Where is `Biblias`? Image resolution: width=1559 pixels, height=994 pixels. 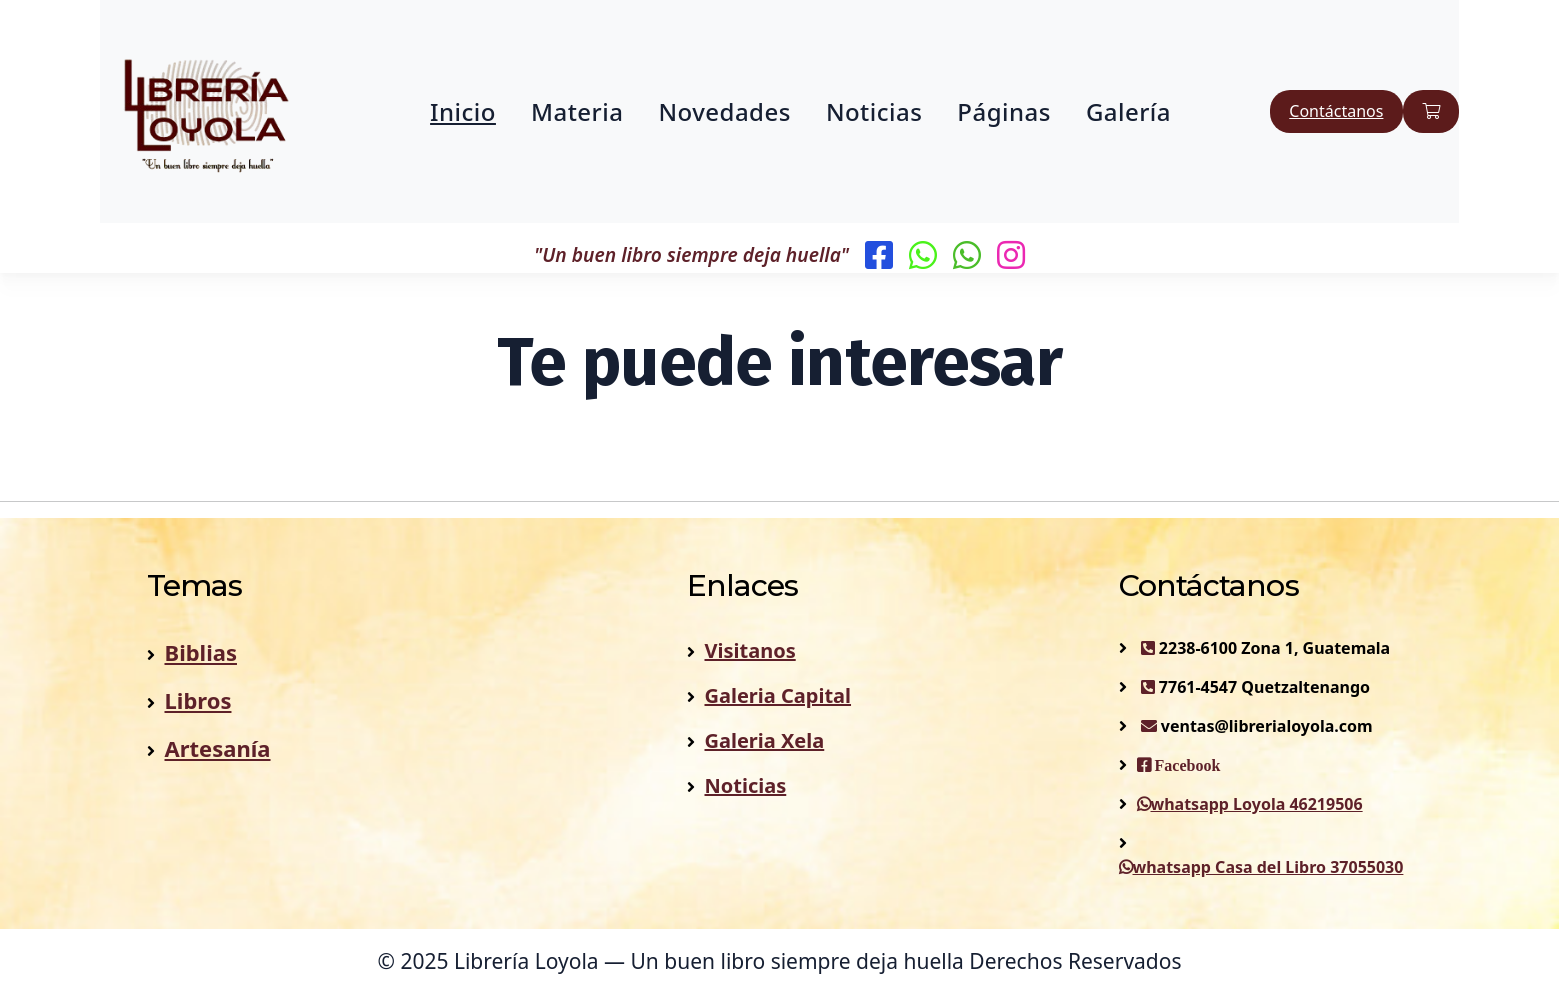 Biblias is located at coordinates (201, 652).